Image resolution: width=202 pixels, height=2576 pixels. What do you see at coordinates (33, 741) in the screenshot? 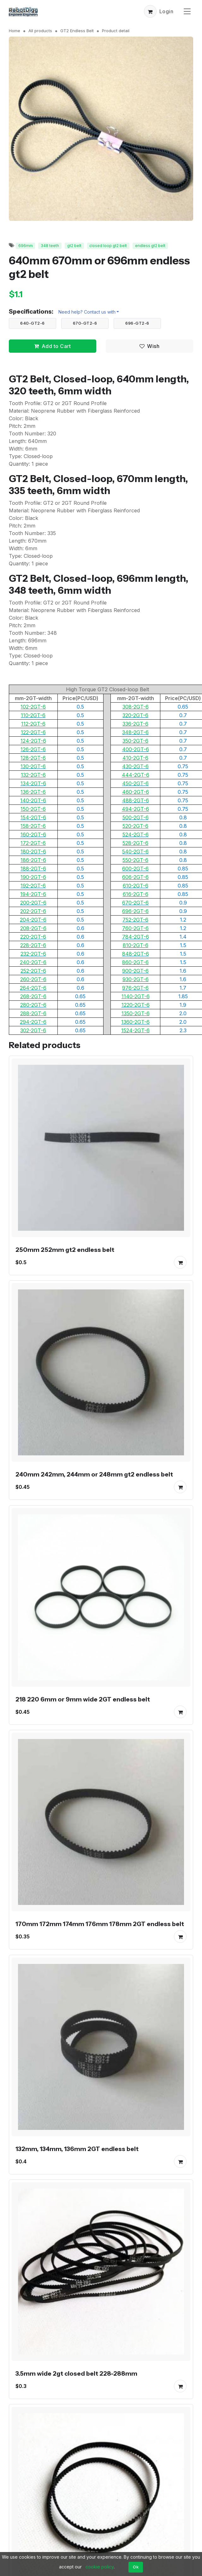
I see `124-2GT-6` at bounding box center [33, 741].